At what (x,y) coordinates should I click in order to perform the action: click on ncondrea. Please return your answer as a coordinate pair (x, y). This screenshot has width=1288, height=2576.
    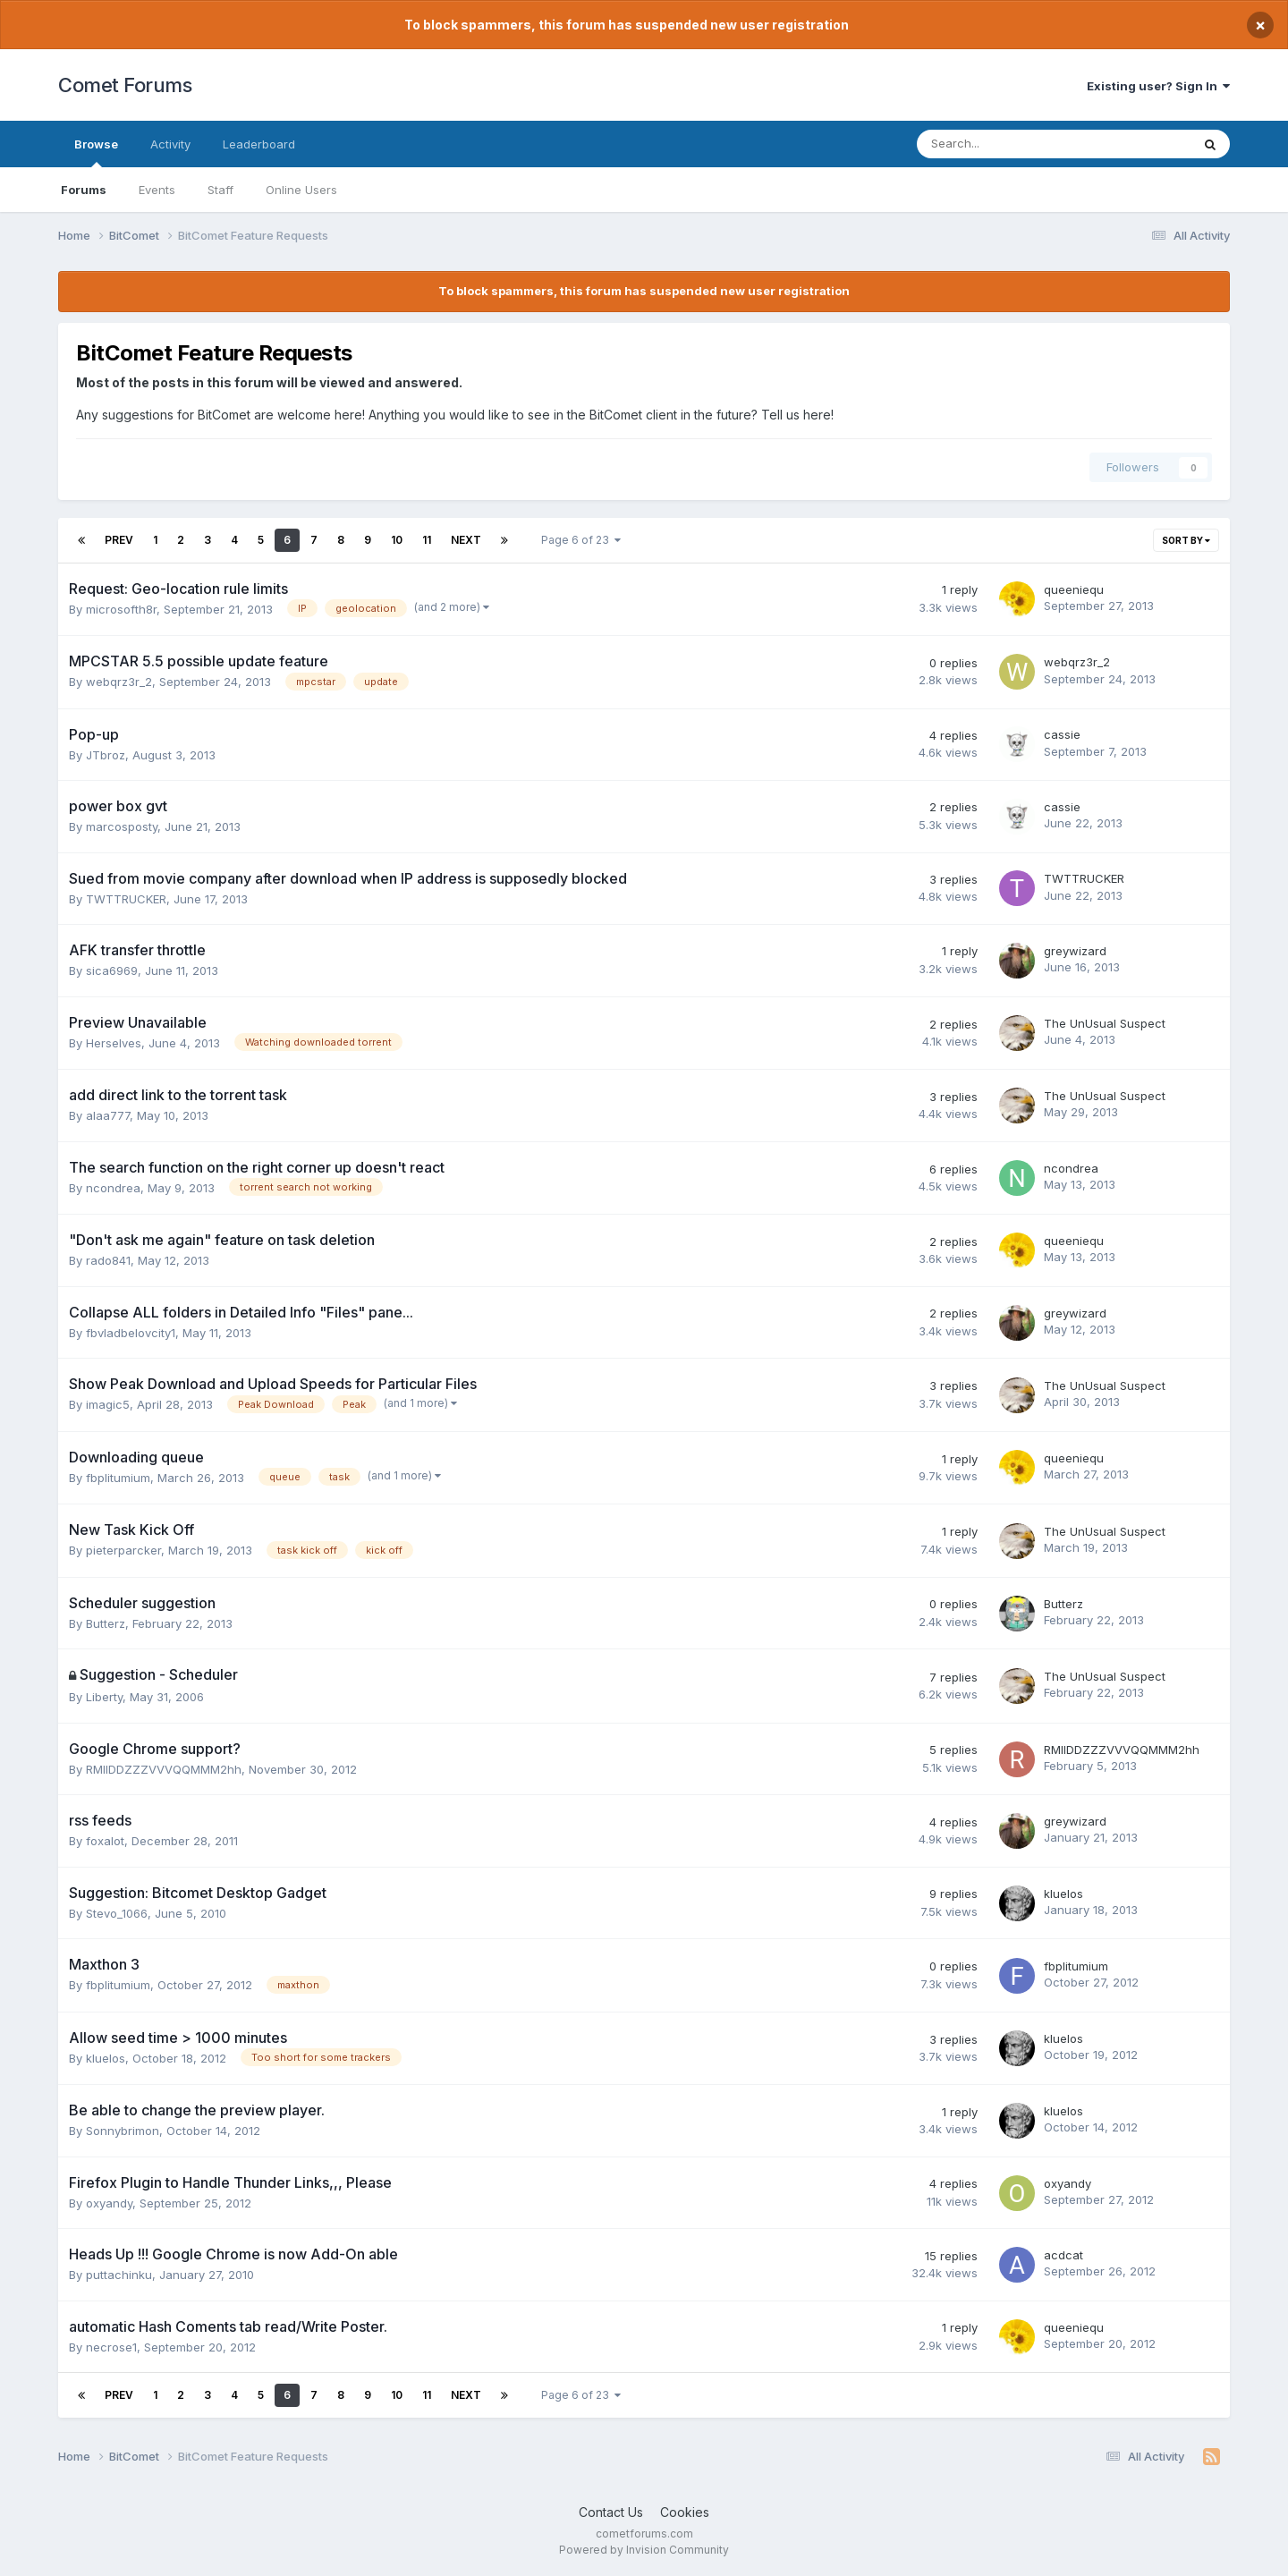
    Looking at the image, I should click on (113, 1188).